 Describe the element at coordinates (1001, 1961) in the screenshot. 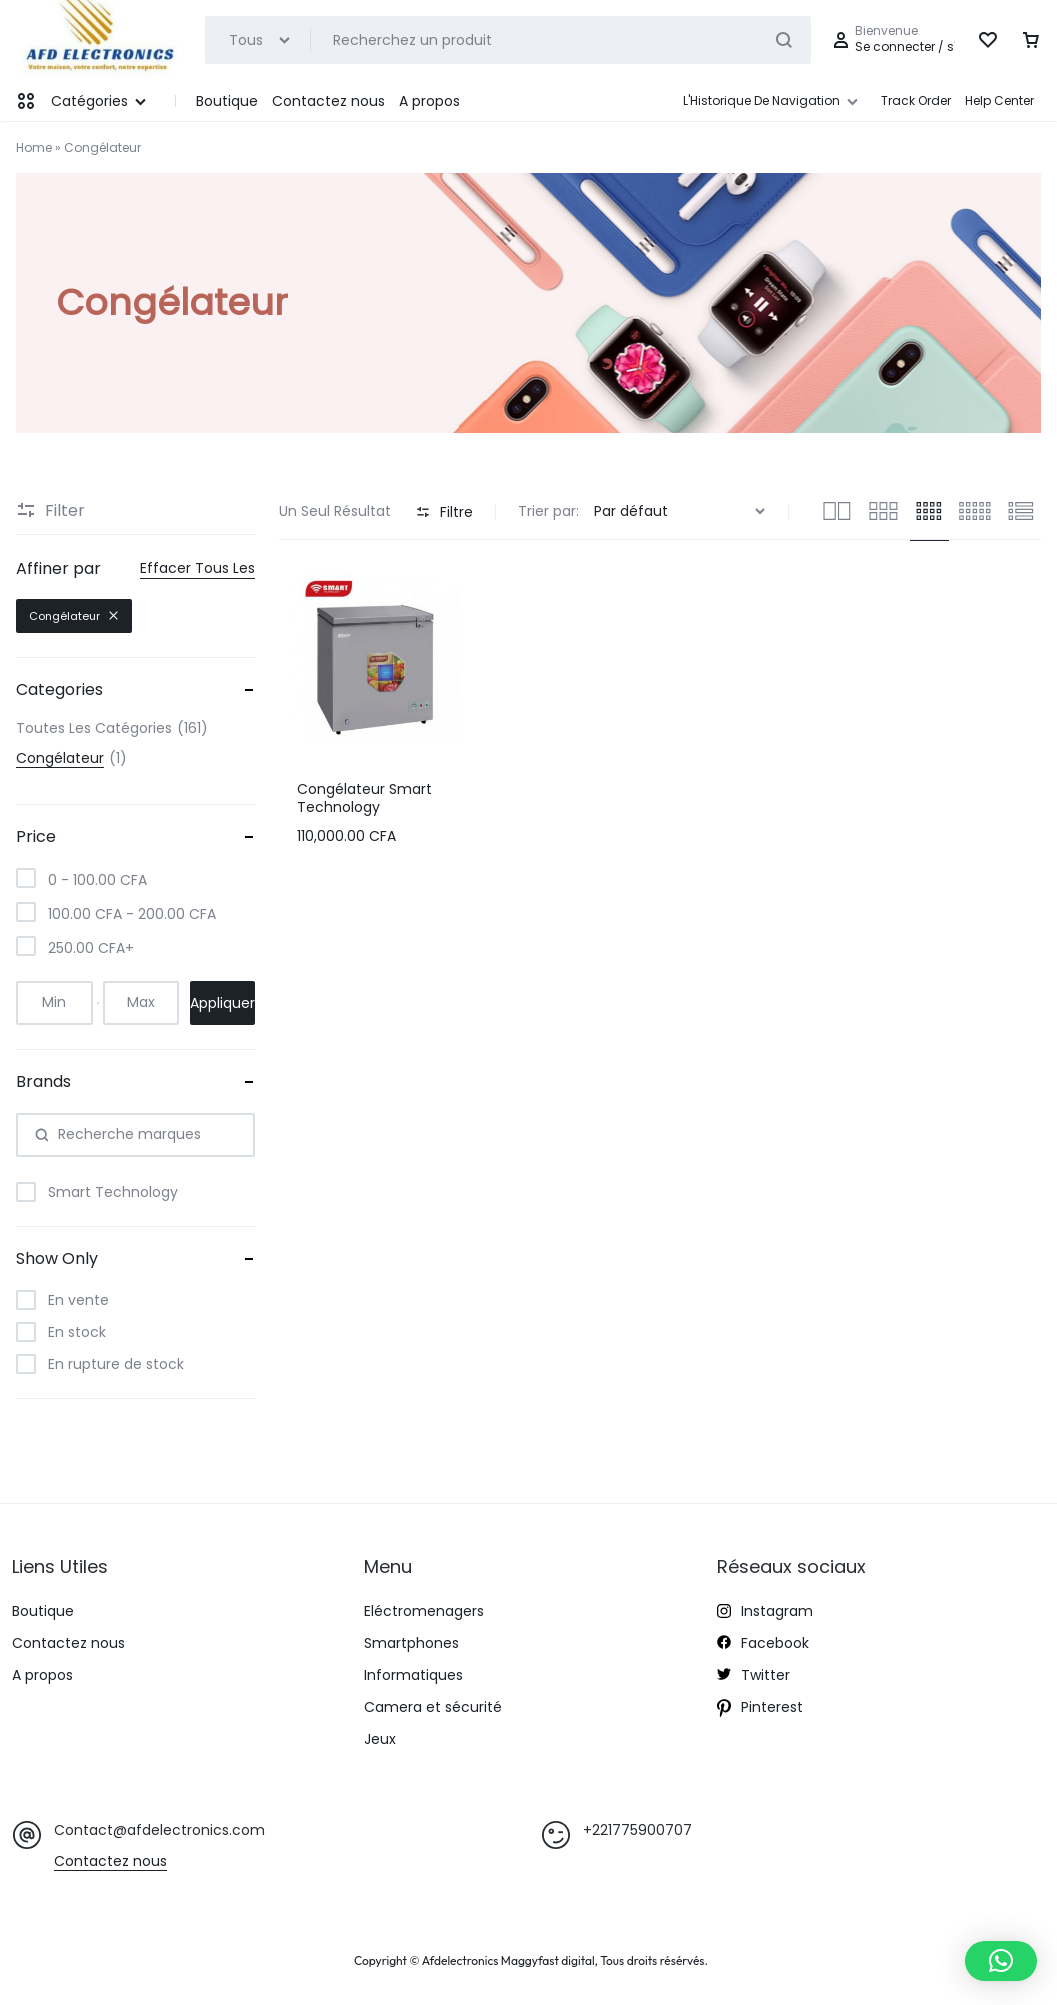

I see `[button]` at that location.